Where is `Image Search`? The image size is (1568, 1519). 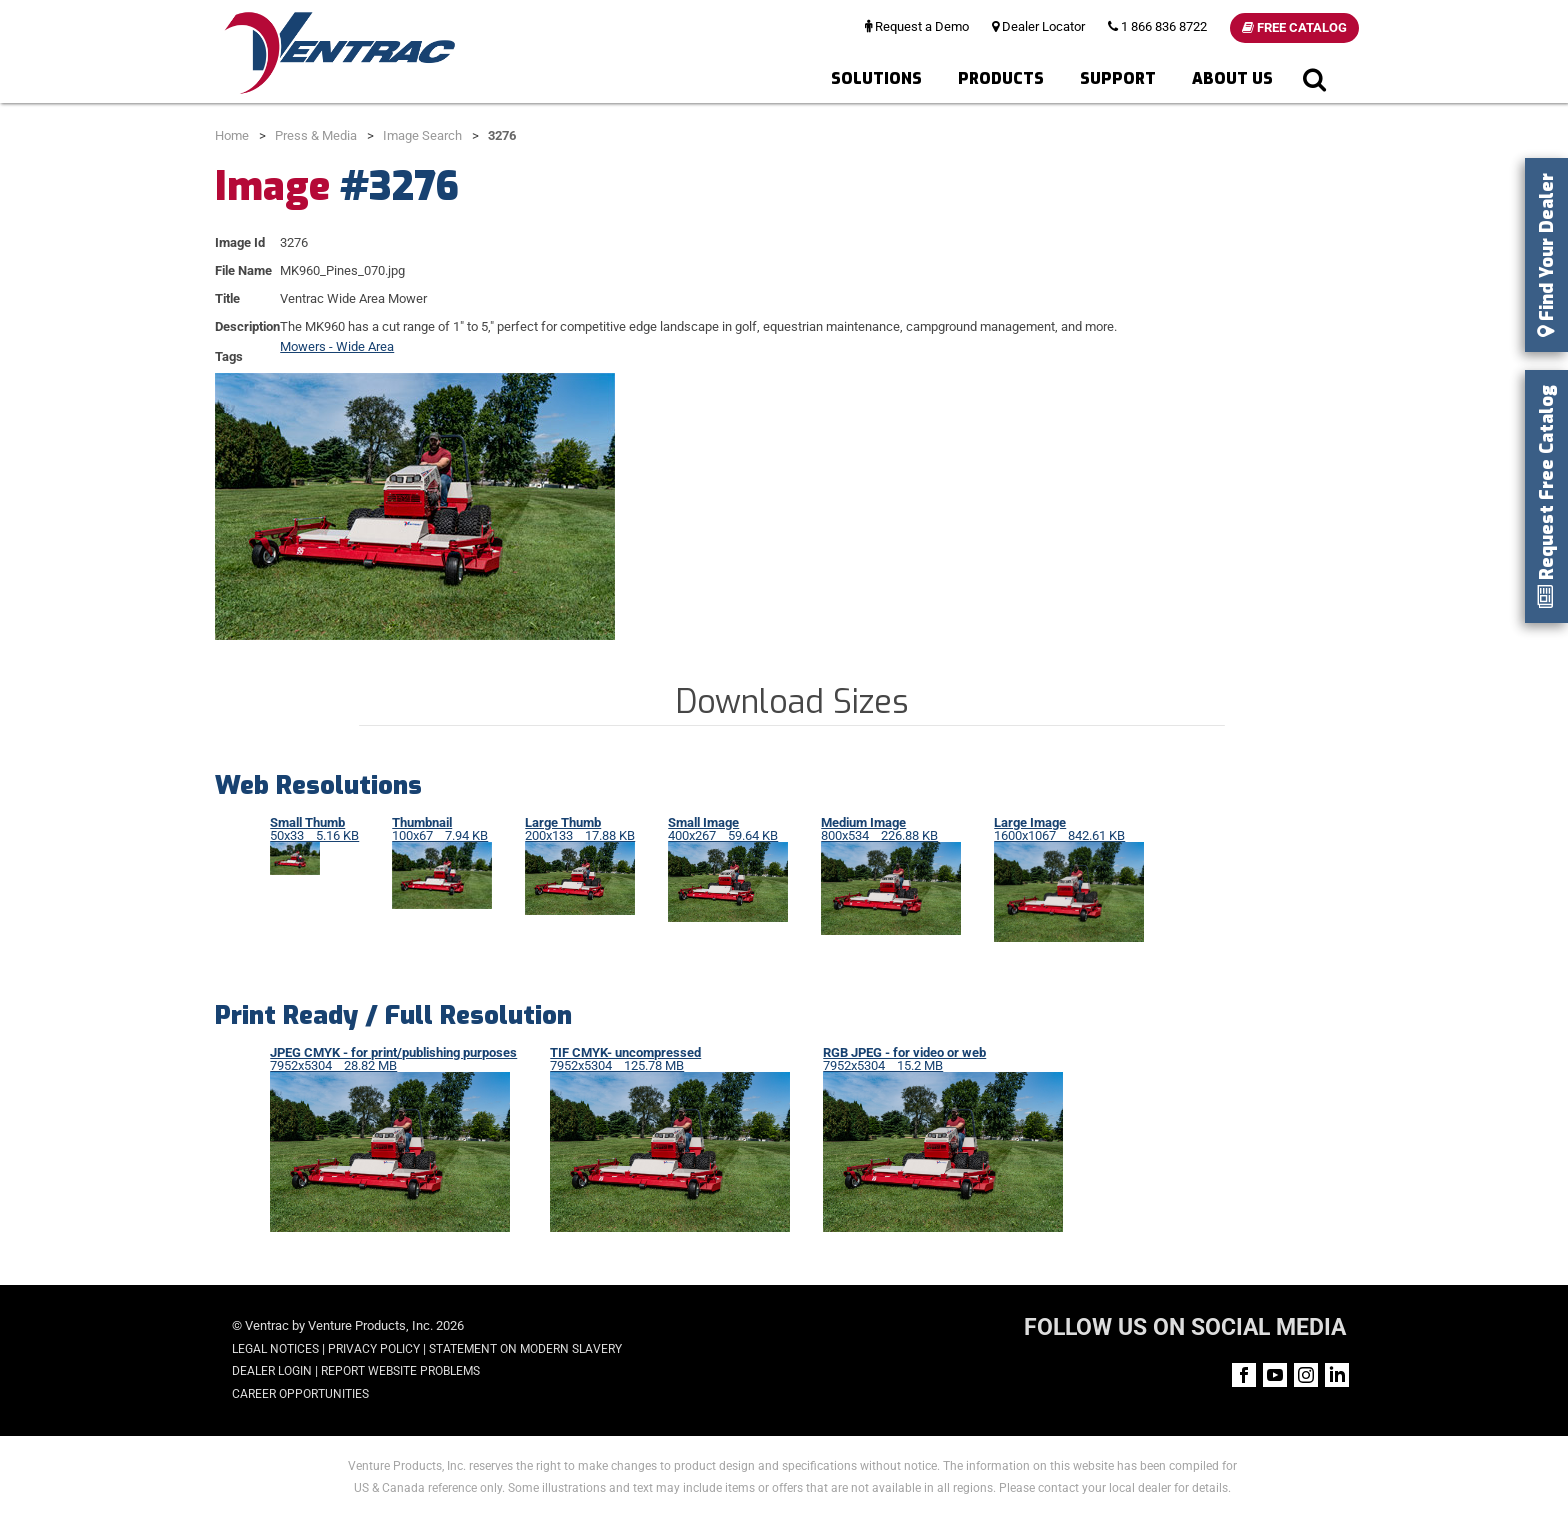 Image Search is located at coordinates (422, 135).